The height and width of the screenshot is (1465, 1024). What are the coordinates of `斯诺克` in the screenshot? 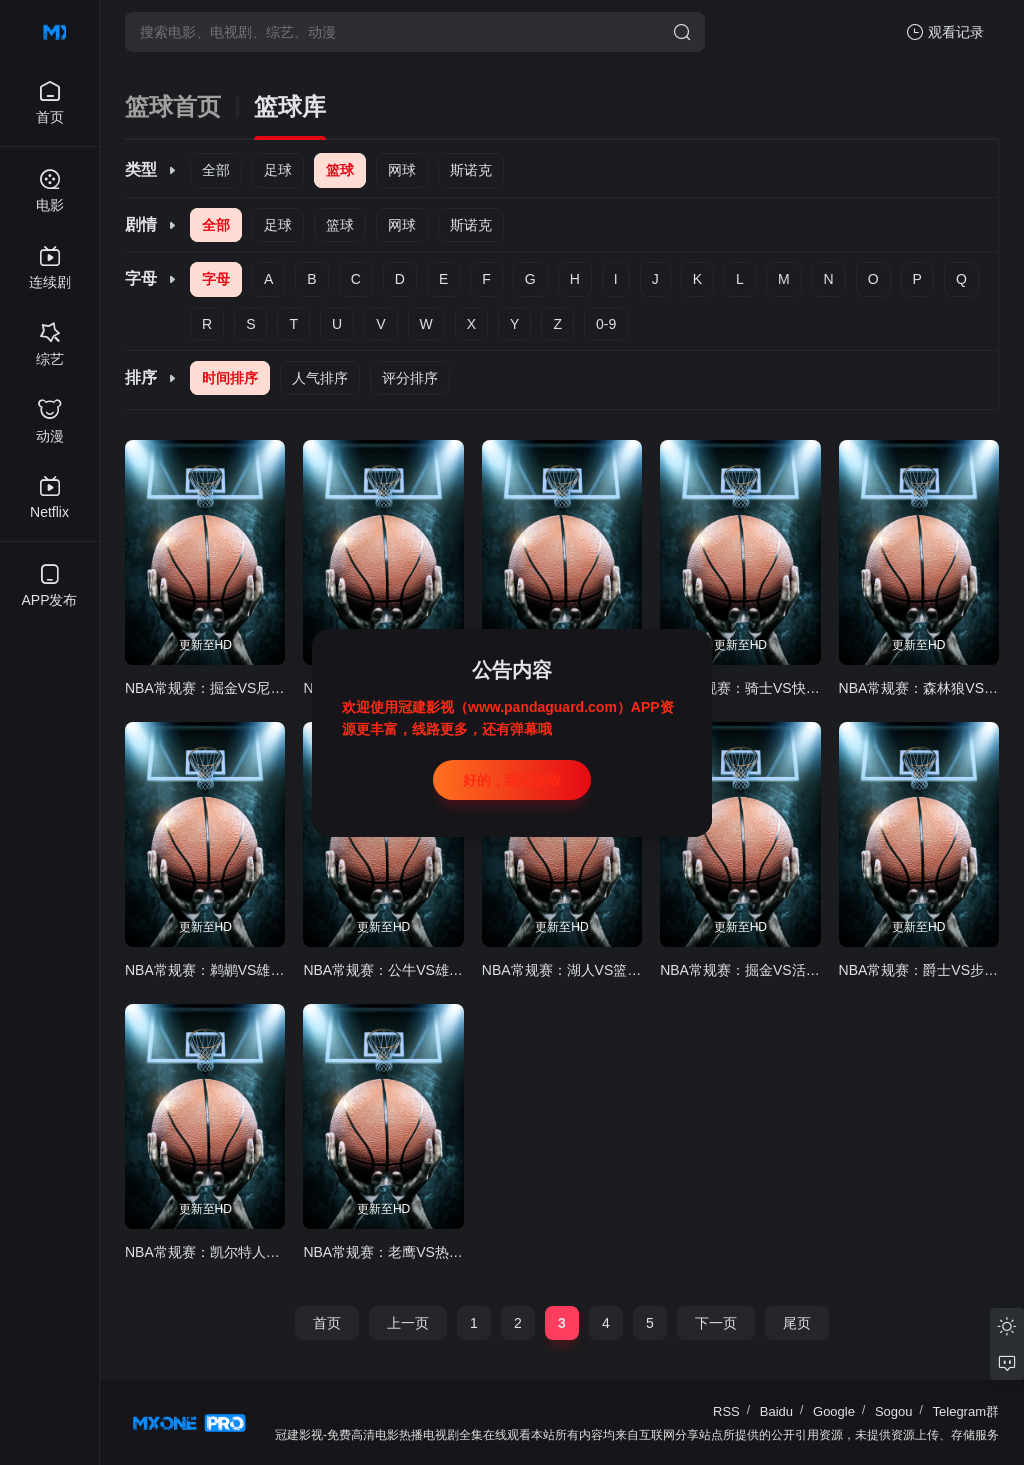 It's located at (471, 170).